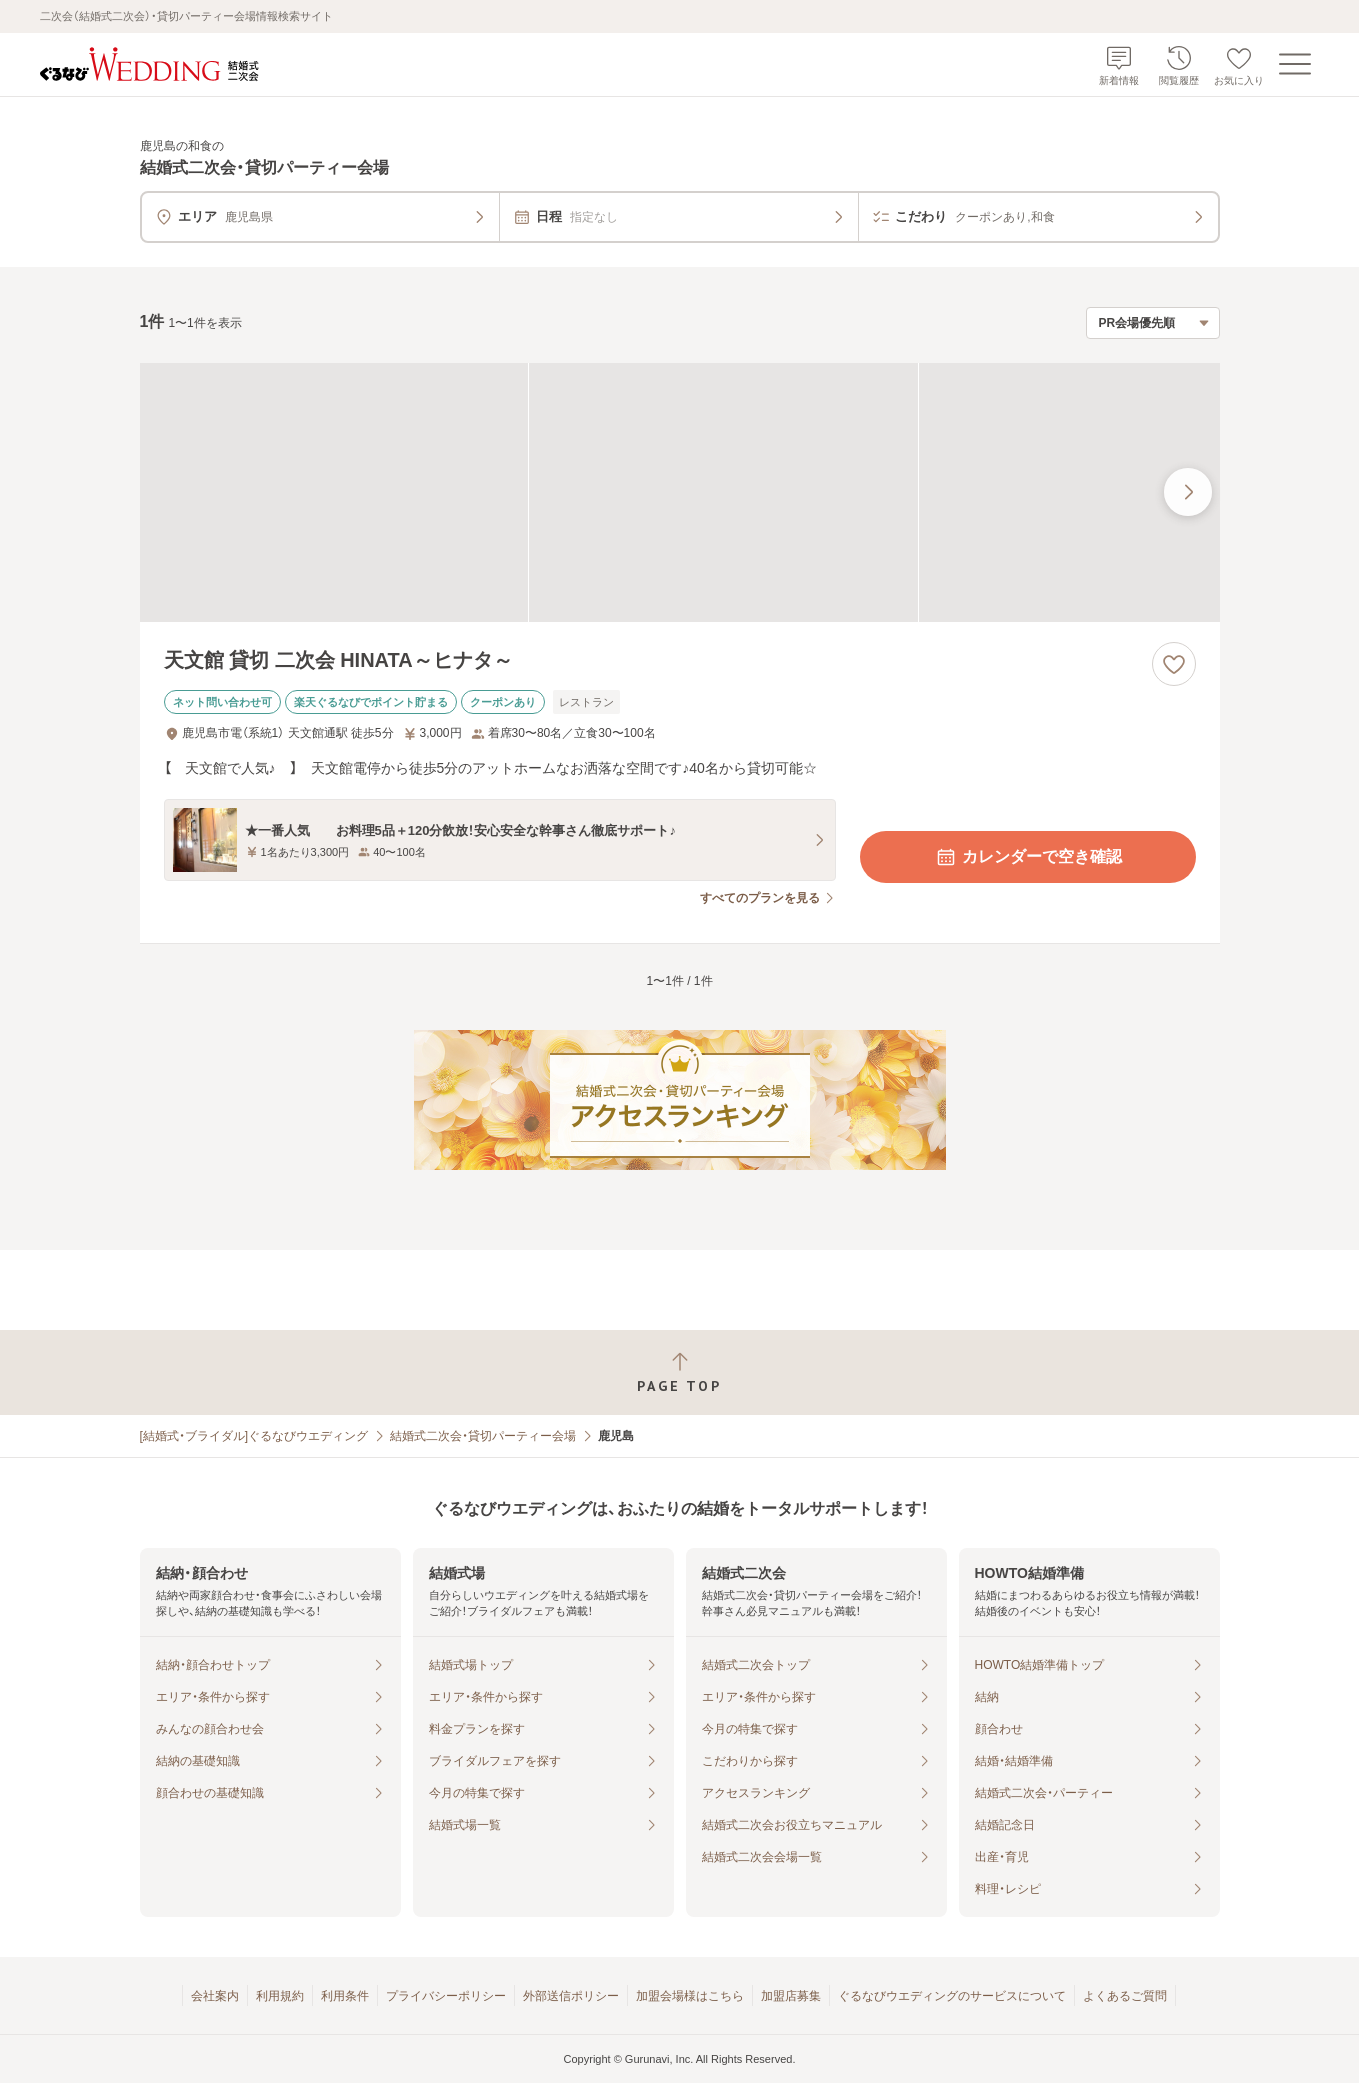 Image resolution: width=1359 pixels, height=2083 pixels. I want to click on [ページトップへ戻る], so click(679, 1372).